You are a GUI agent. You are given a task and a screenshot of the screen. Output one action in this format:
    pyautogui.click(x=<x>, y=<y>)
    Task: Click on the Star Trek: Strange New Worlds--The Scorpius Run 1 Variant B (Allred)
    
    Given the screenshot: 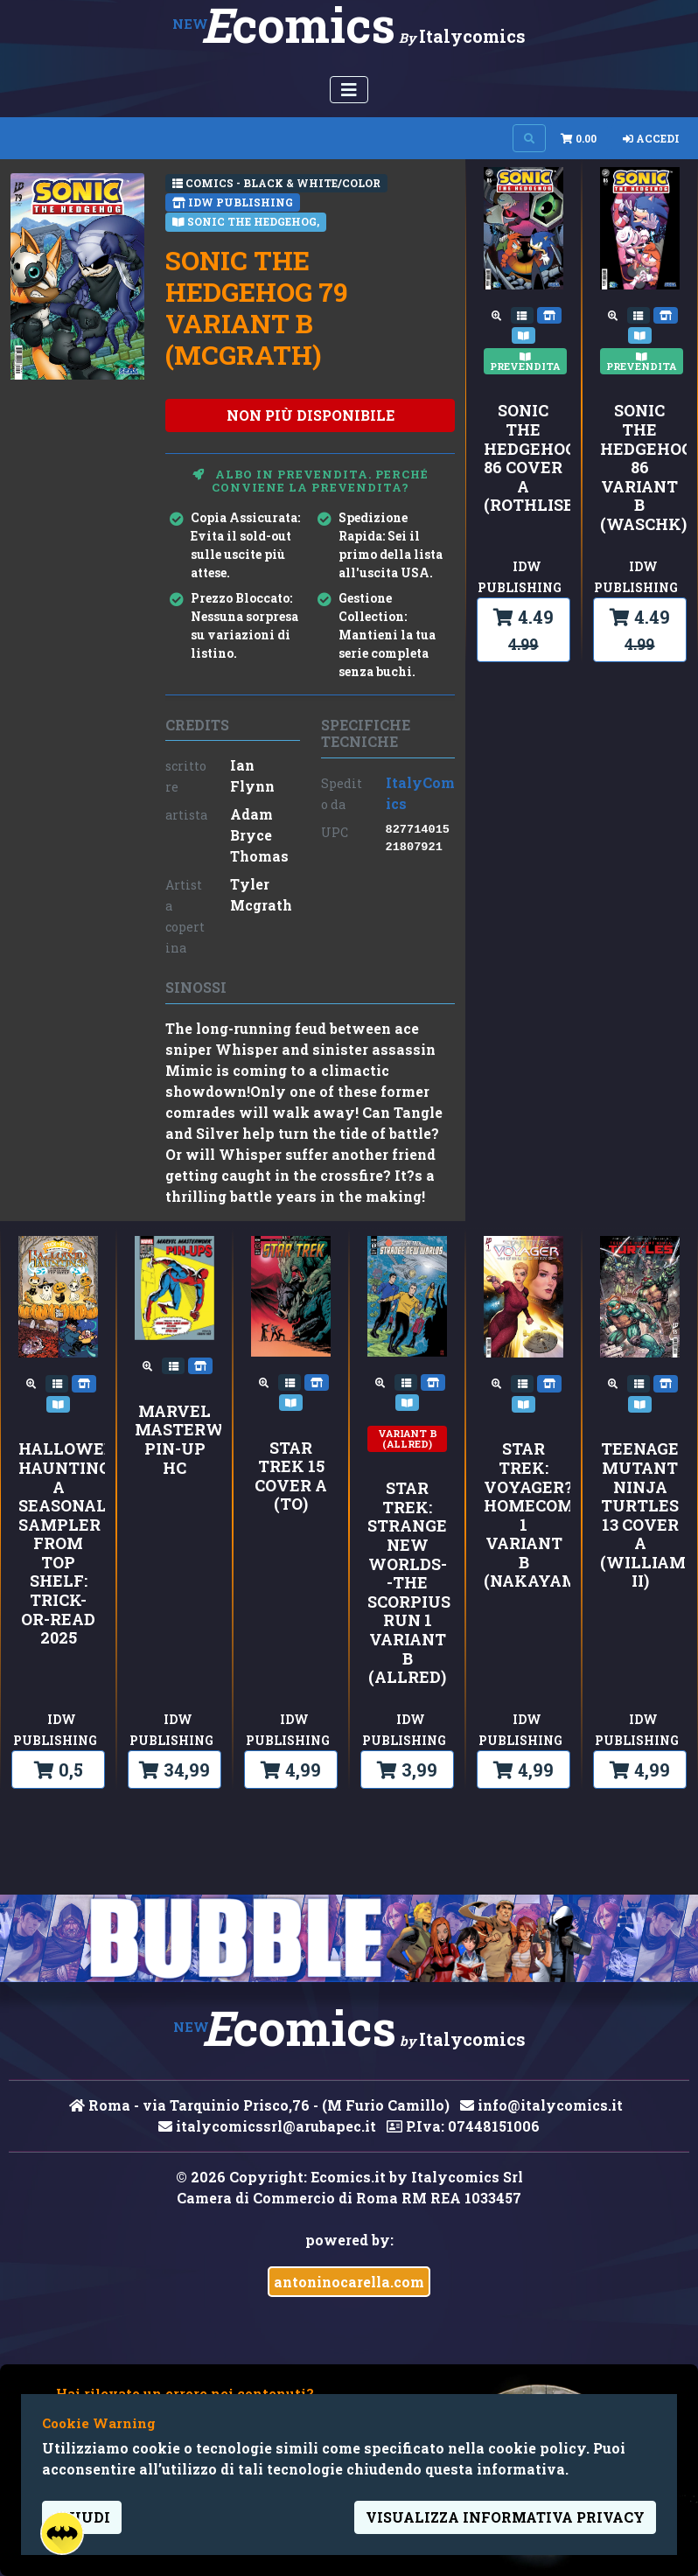 What is the action you would take?
    pyautogui.click(x=407, y=1583)
    